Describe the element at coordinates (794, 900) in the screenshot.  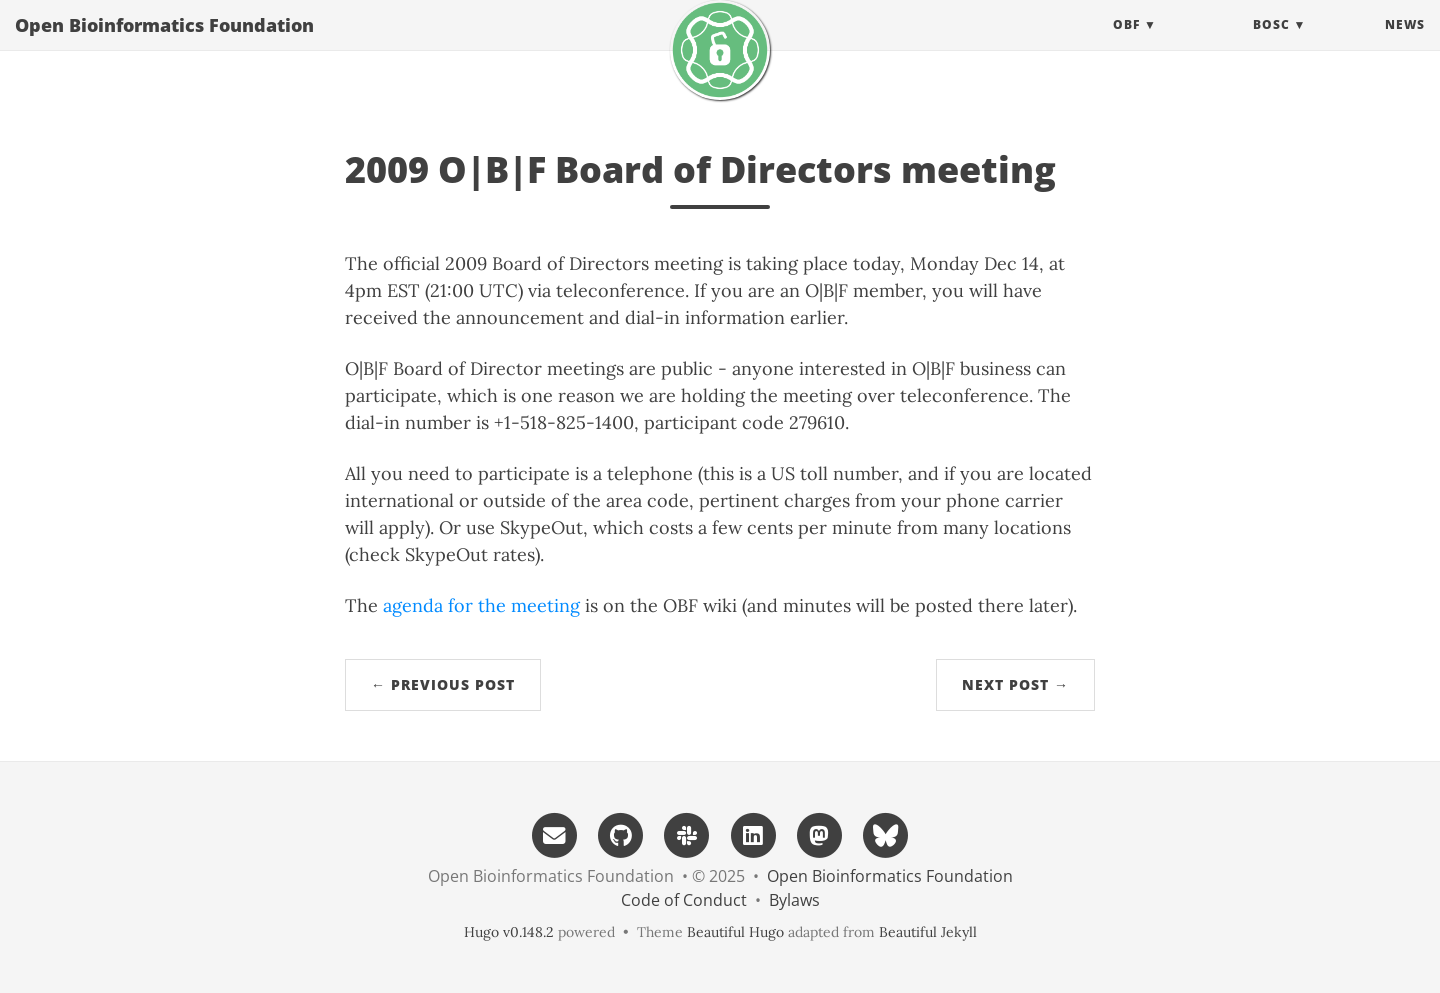
I see `Bylaws` at that location.